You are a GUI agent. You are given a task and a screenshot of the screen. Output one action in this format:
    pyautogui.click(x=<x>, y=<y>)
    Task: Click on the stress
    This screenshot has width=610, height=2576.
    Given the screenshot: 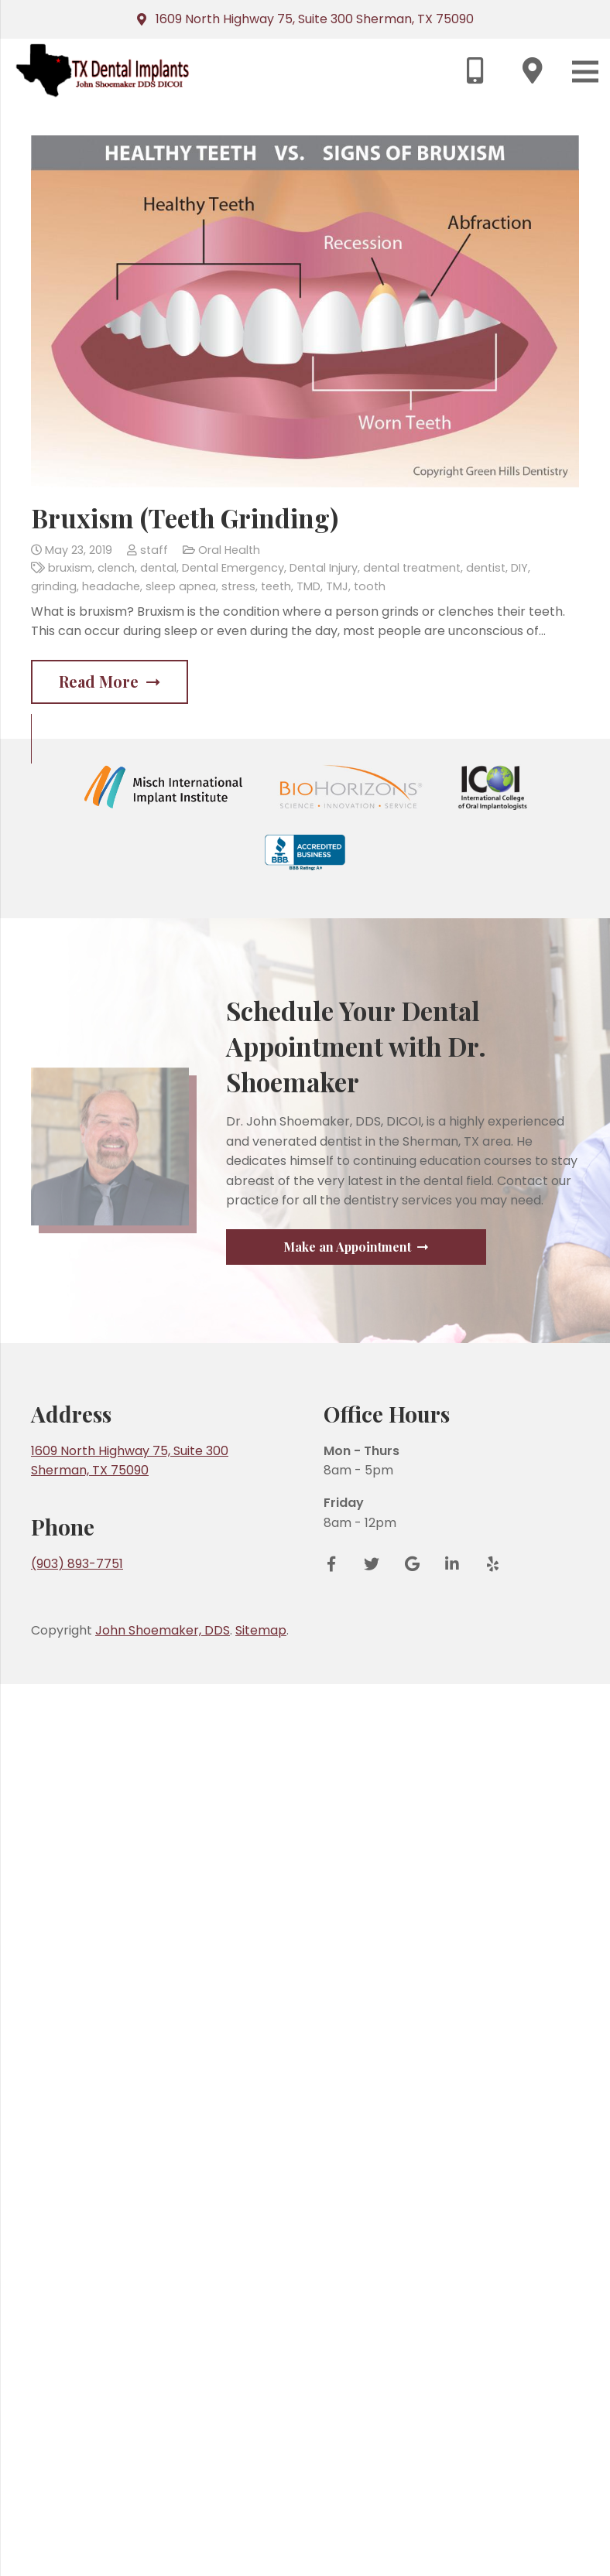 What is the action you would take?
    pyautogui.click(x=238, y=586)
    